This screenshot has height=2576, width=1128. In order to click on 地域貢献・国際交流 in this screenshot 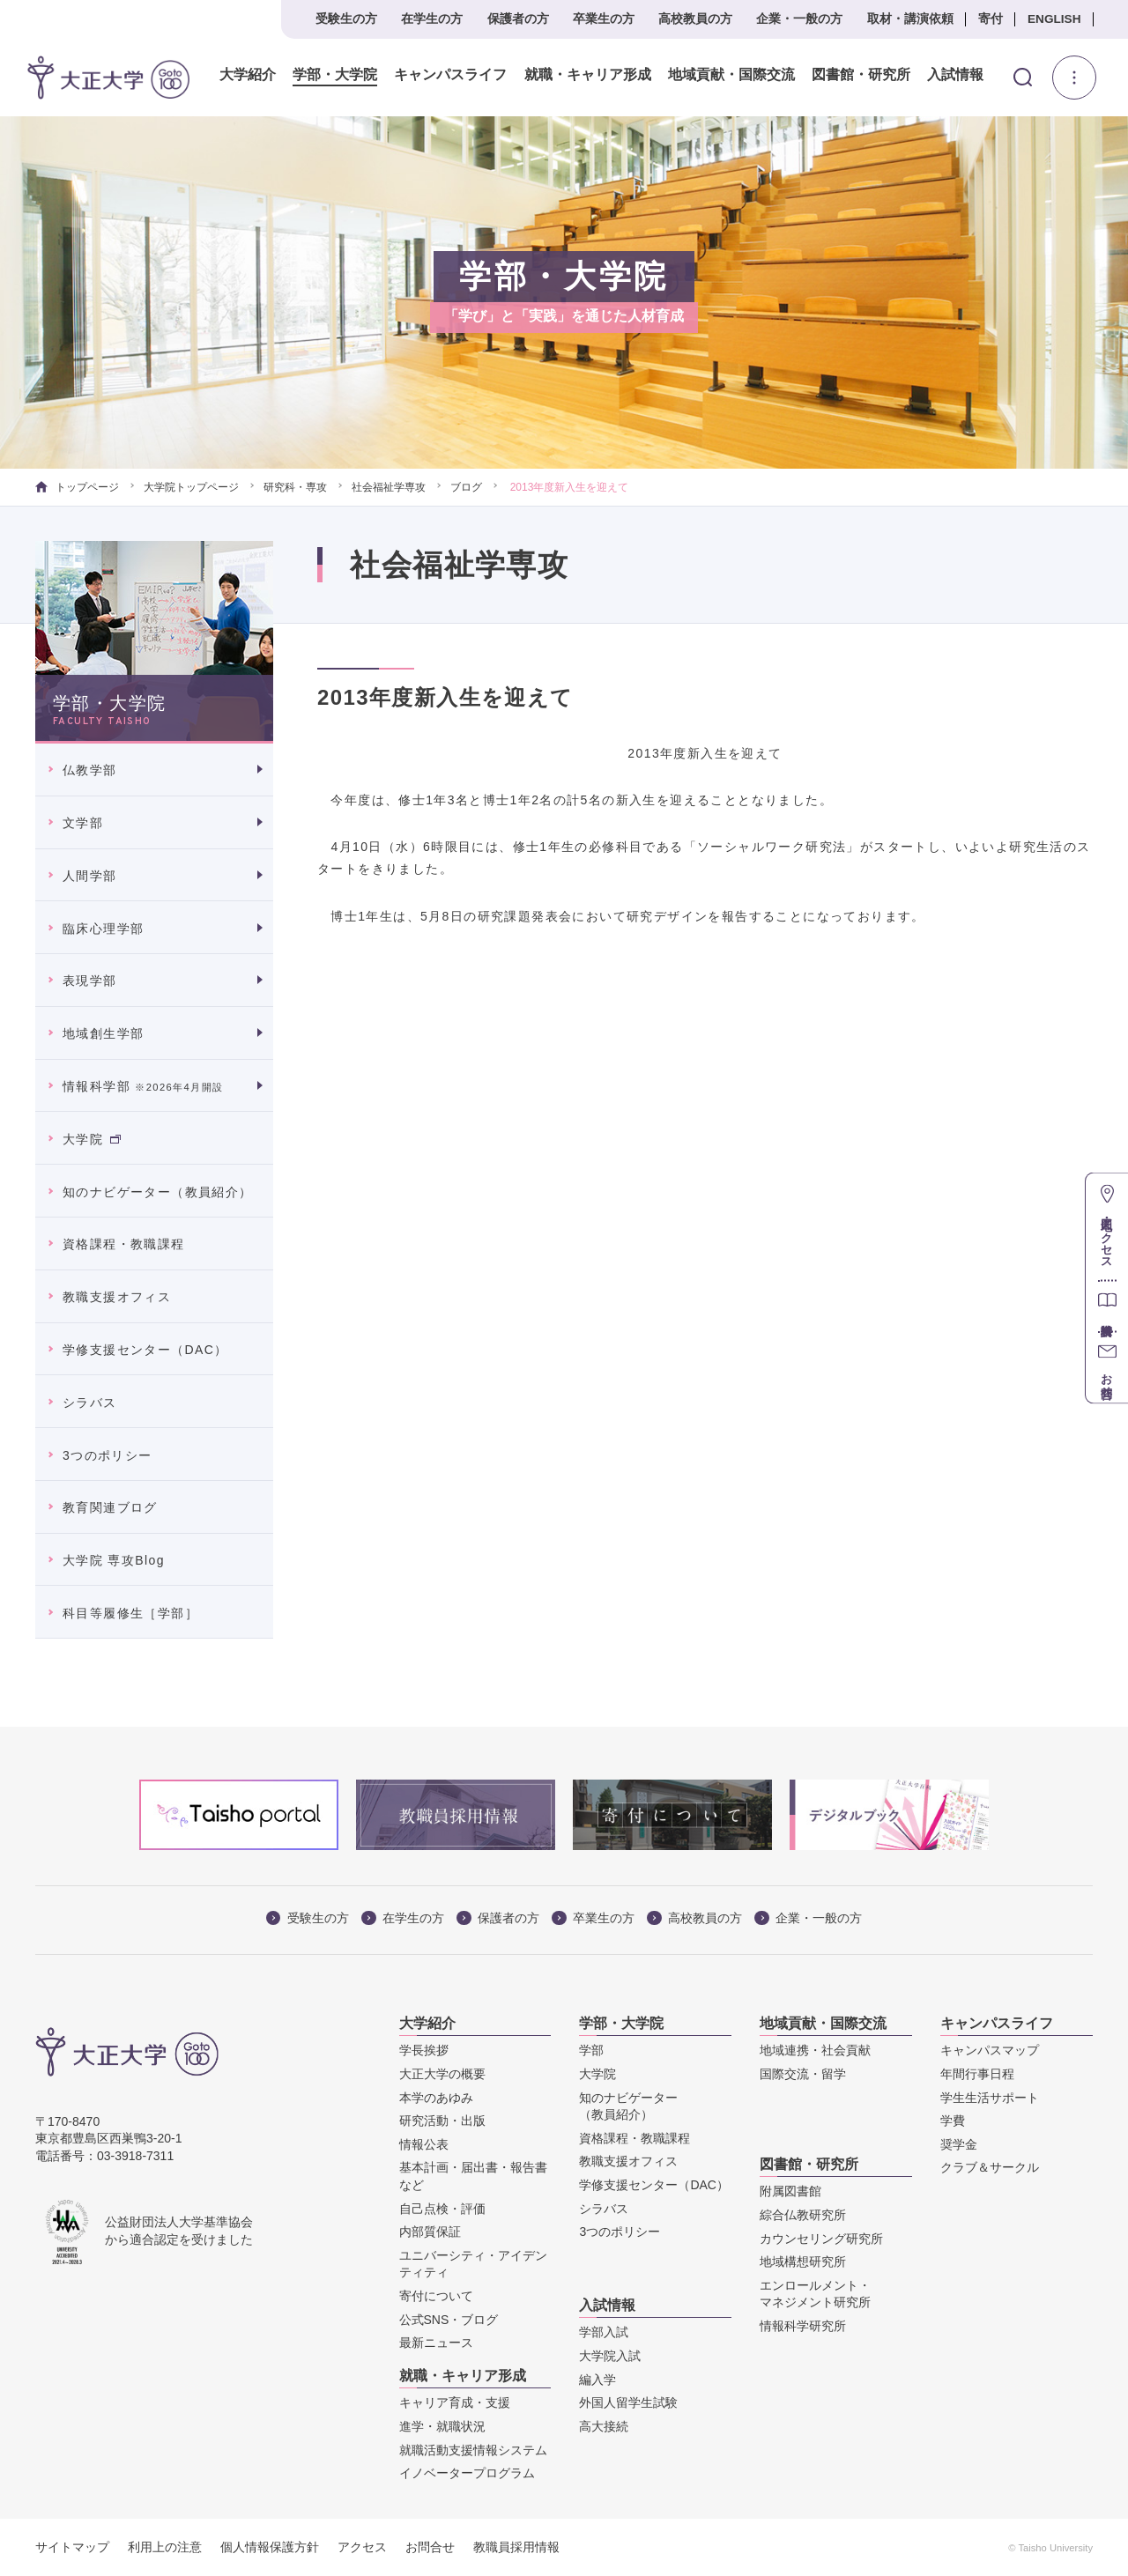, I will do `click(729, 75)`.